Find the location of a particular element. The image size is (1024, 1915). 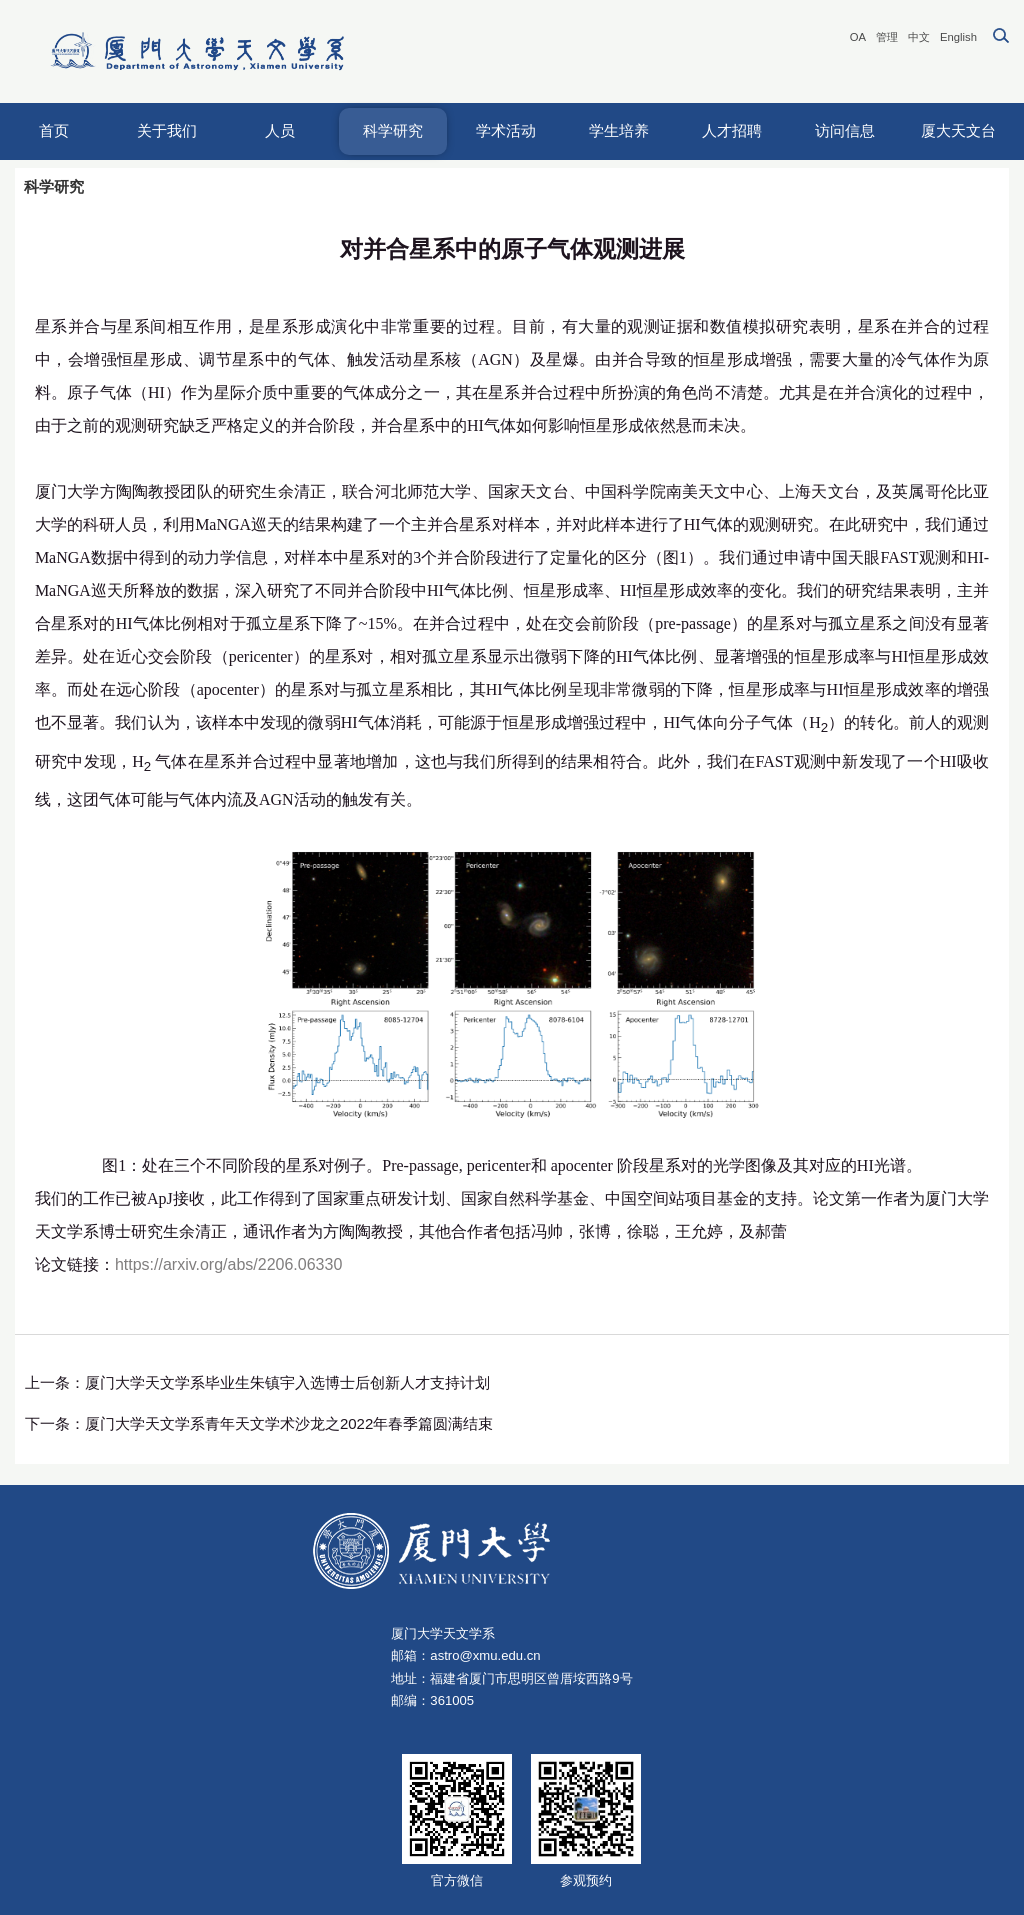

科学研究 is located at coordinates (393, 130).